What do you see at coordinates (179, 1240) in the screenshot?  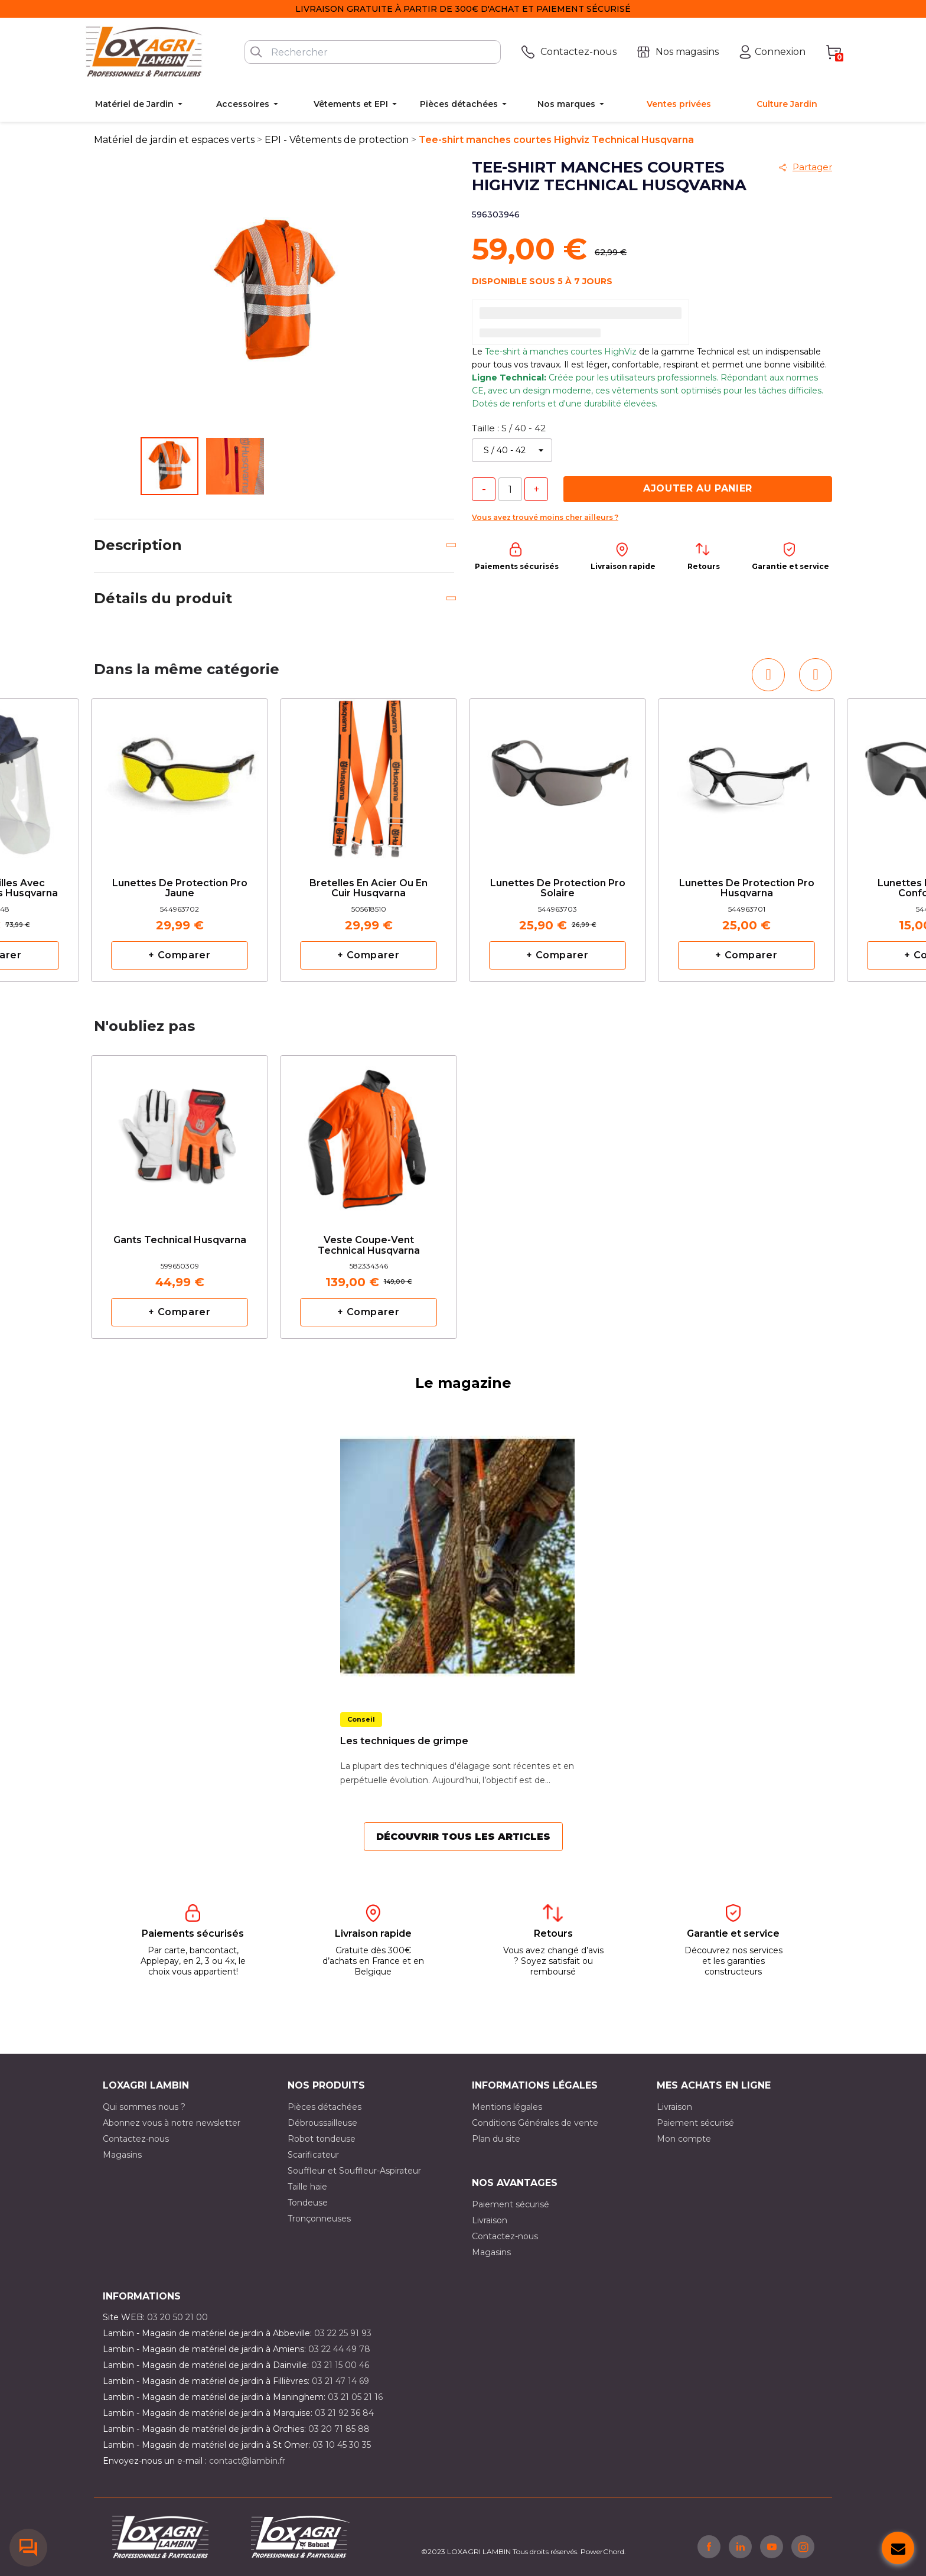 I see `Gants Technical Husqvarna` at bounding box center [179, 1240].